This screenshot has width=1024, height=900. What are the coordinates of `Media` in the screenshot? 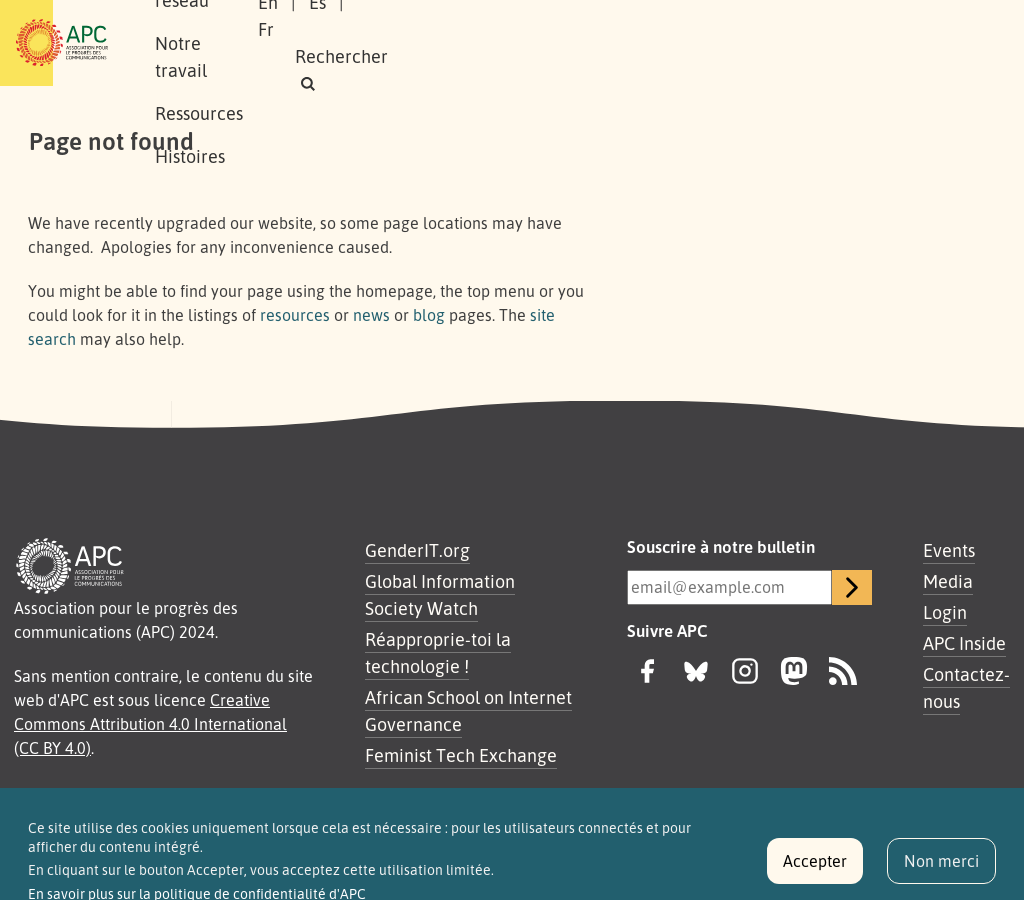 It's located at (948, 581).